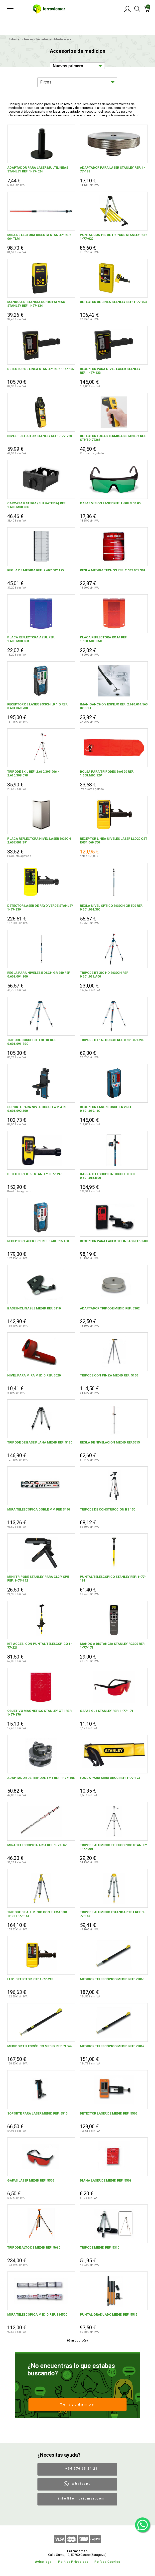 Image resolution: width=155 pixels, height=2576 pixels. I want to click on NIVEL - DETECTOR STANLEY REF: 0-77-260, so click(39, 436).